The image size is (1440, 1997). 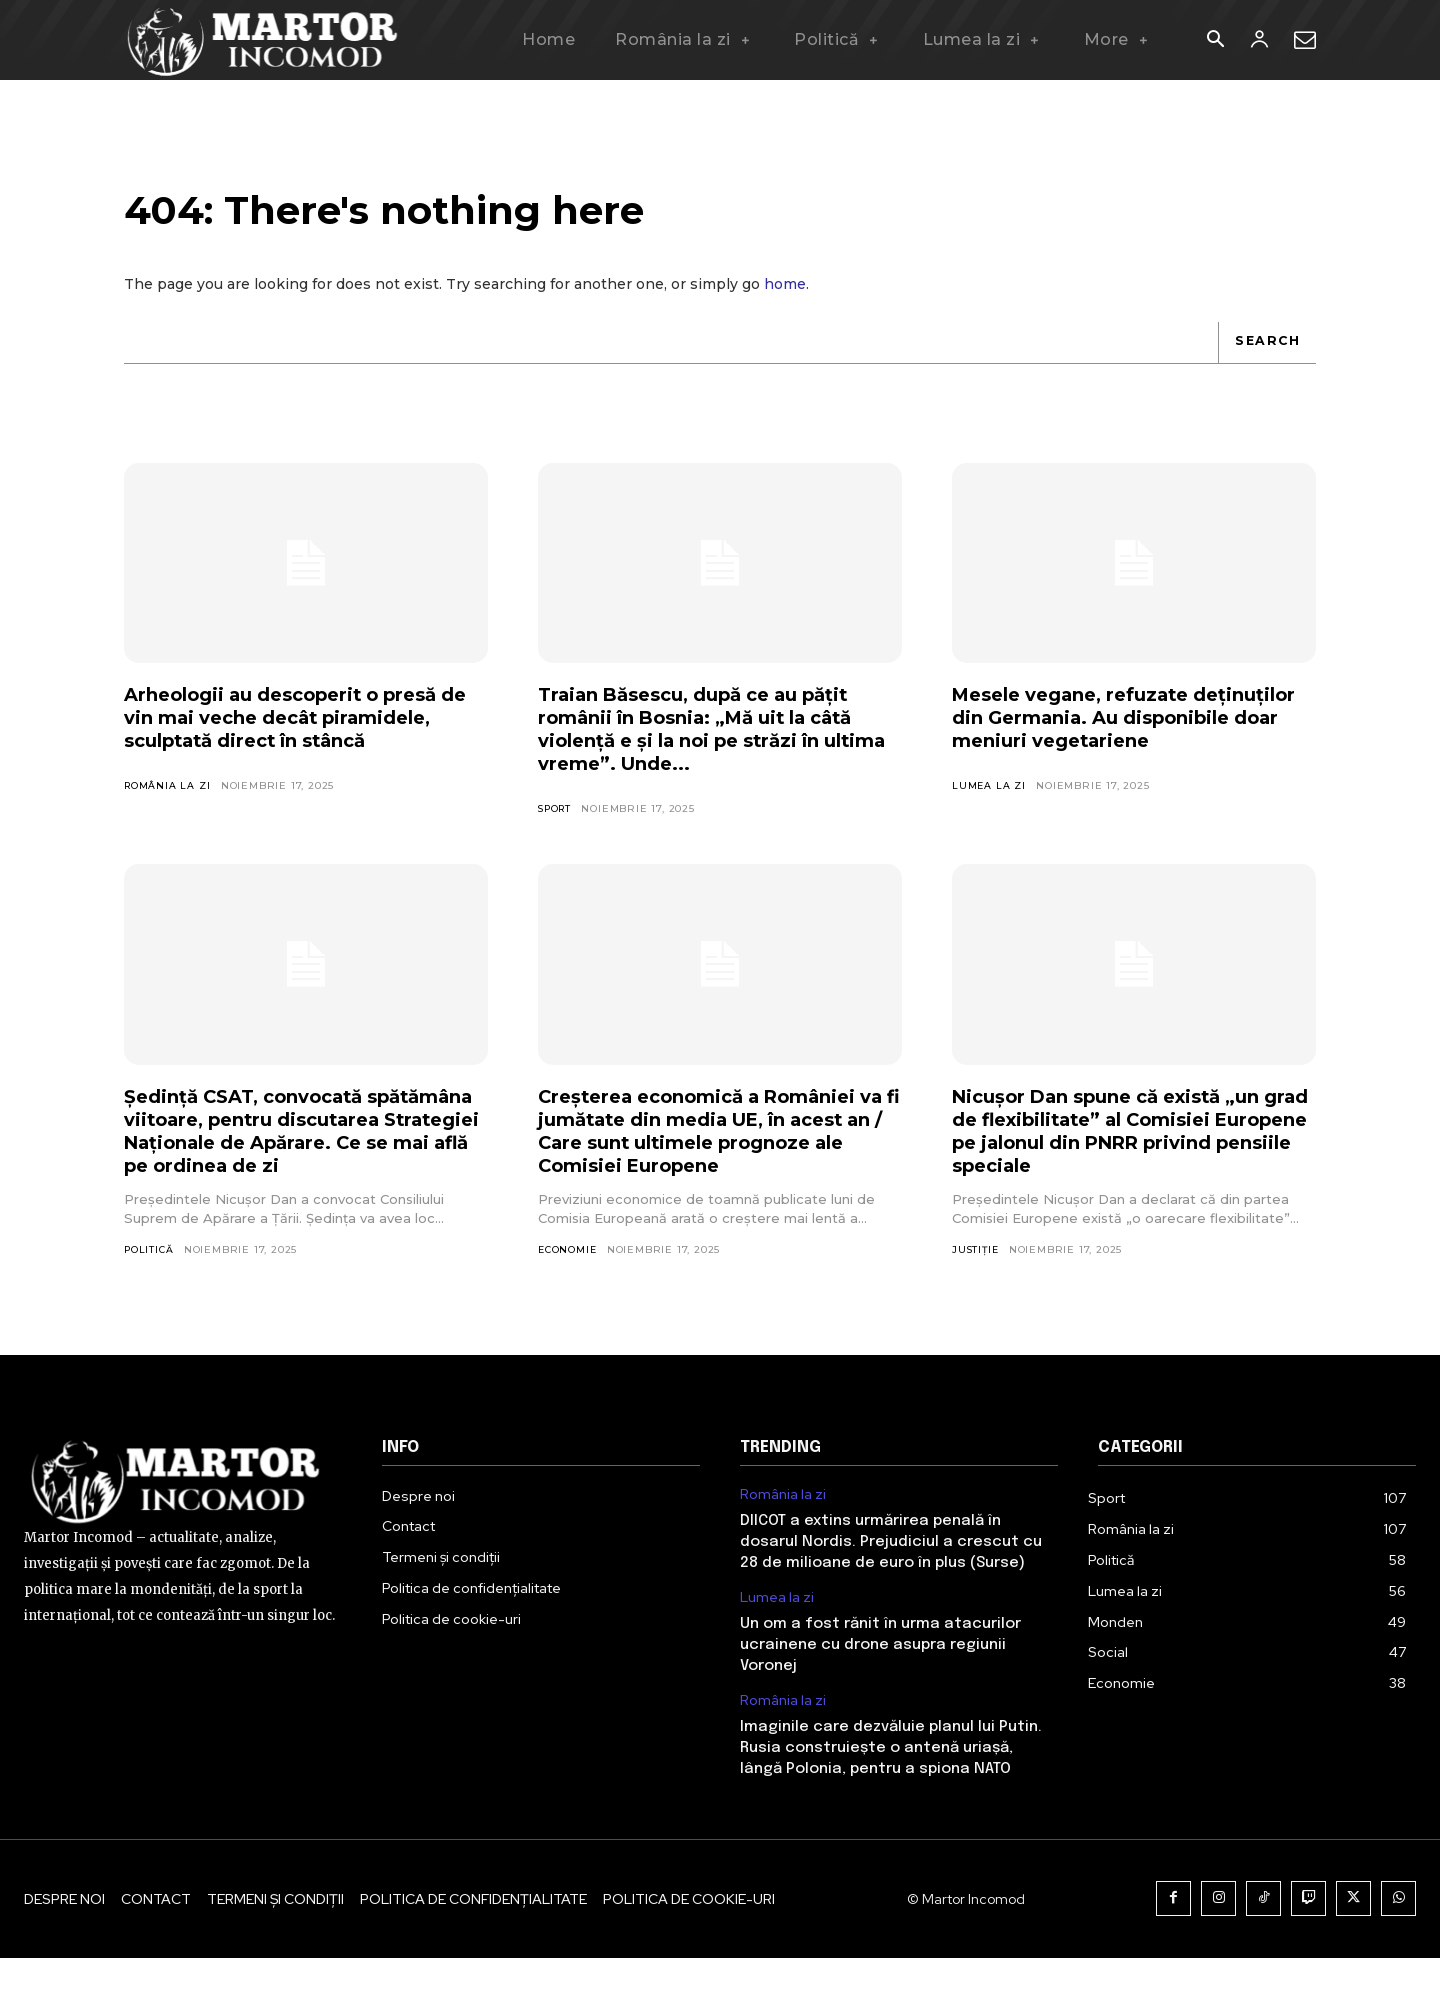 What do you see at coordinates (296, 743) in the screenshot?
I see `Arheologii au descoperit o presă de vin mai veche decât piramidele, sculptată direct în stâncă` at bounding box center [296, 743].